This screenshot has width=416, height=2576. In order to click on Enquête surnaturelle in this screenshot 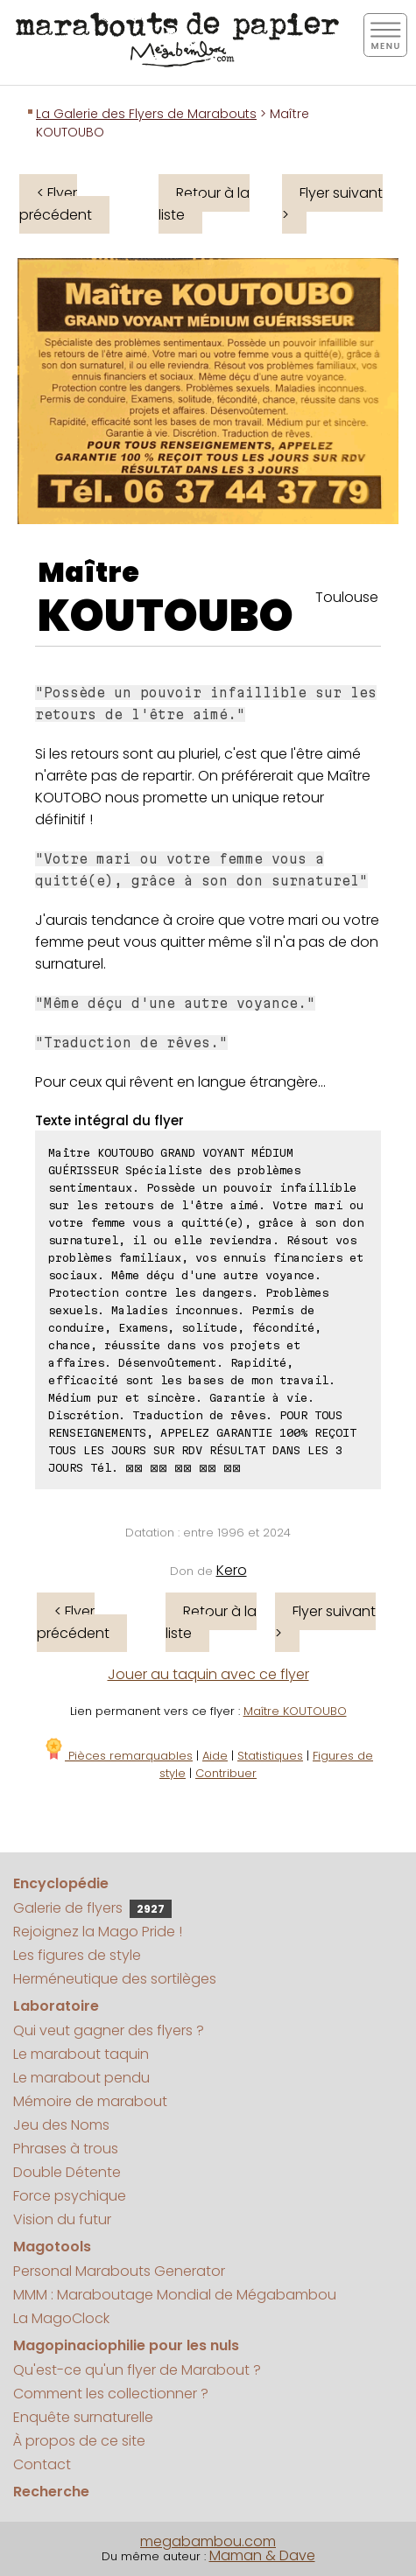, I will do `click(83, 2417)`.